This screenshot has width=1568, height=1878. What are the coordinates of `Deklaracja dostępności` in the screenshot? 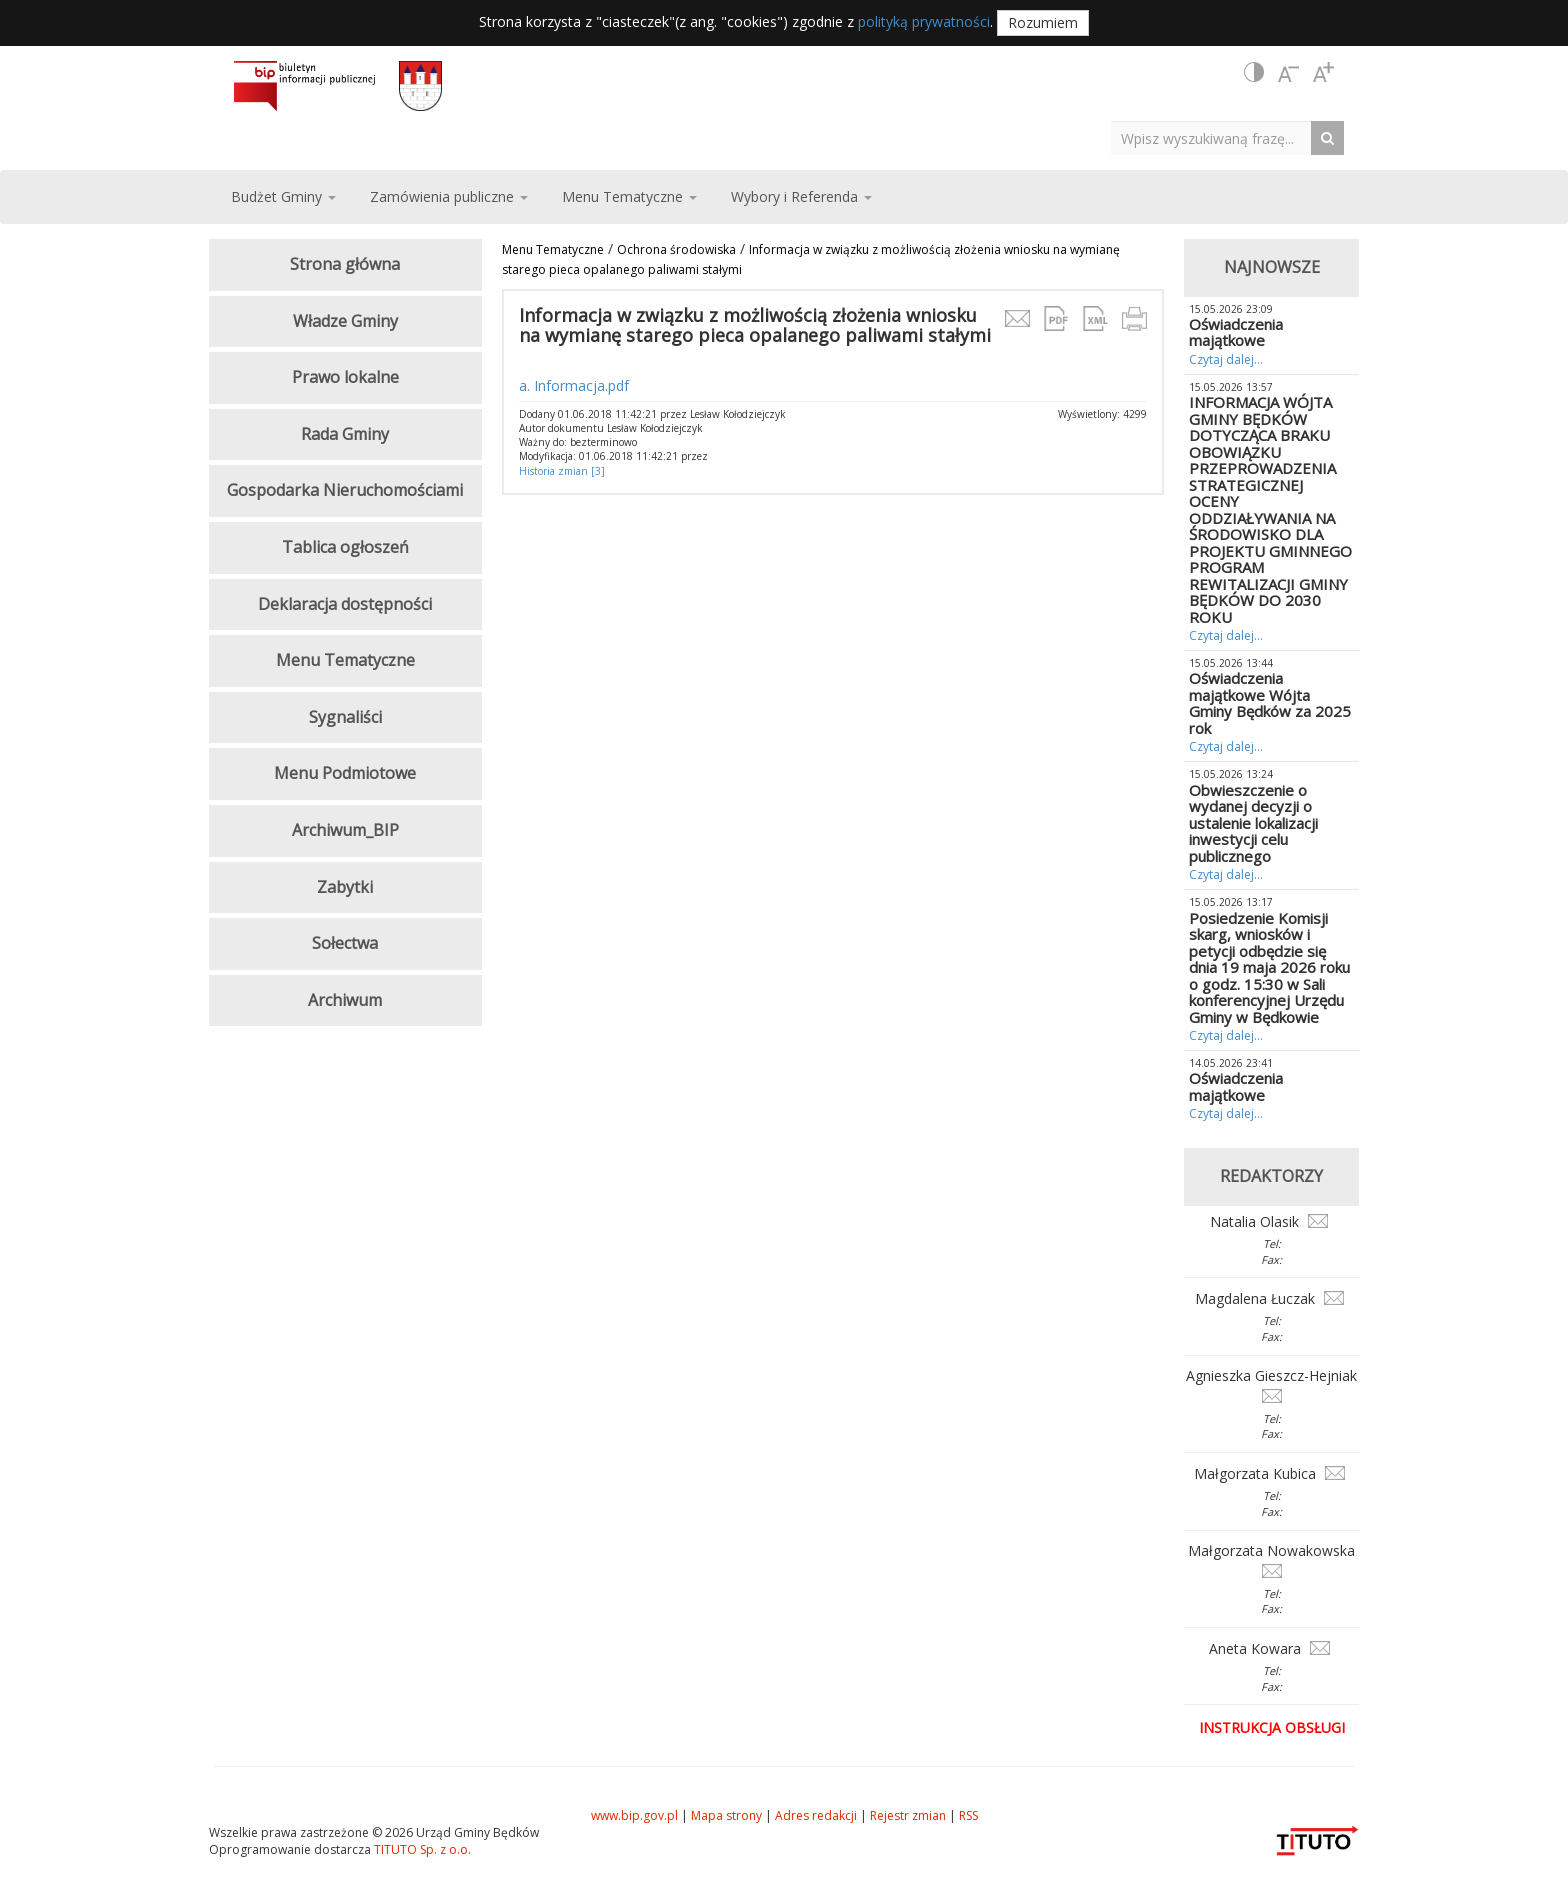 It's located at (345, 604).